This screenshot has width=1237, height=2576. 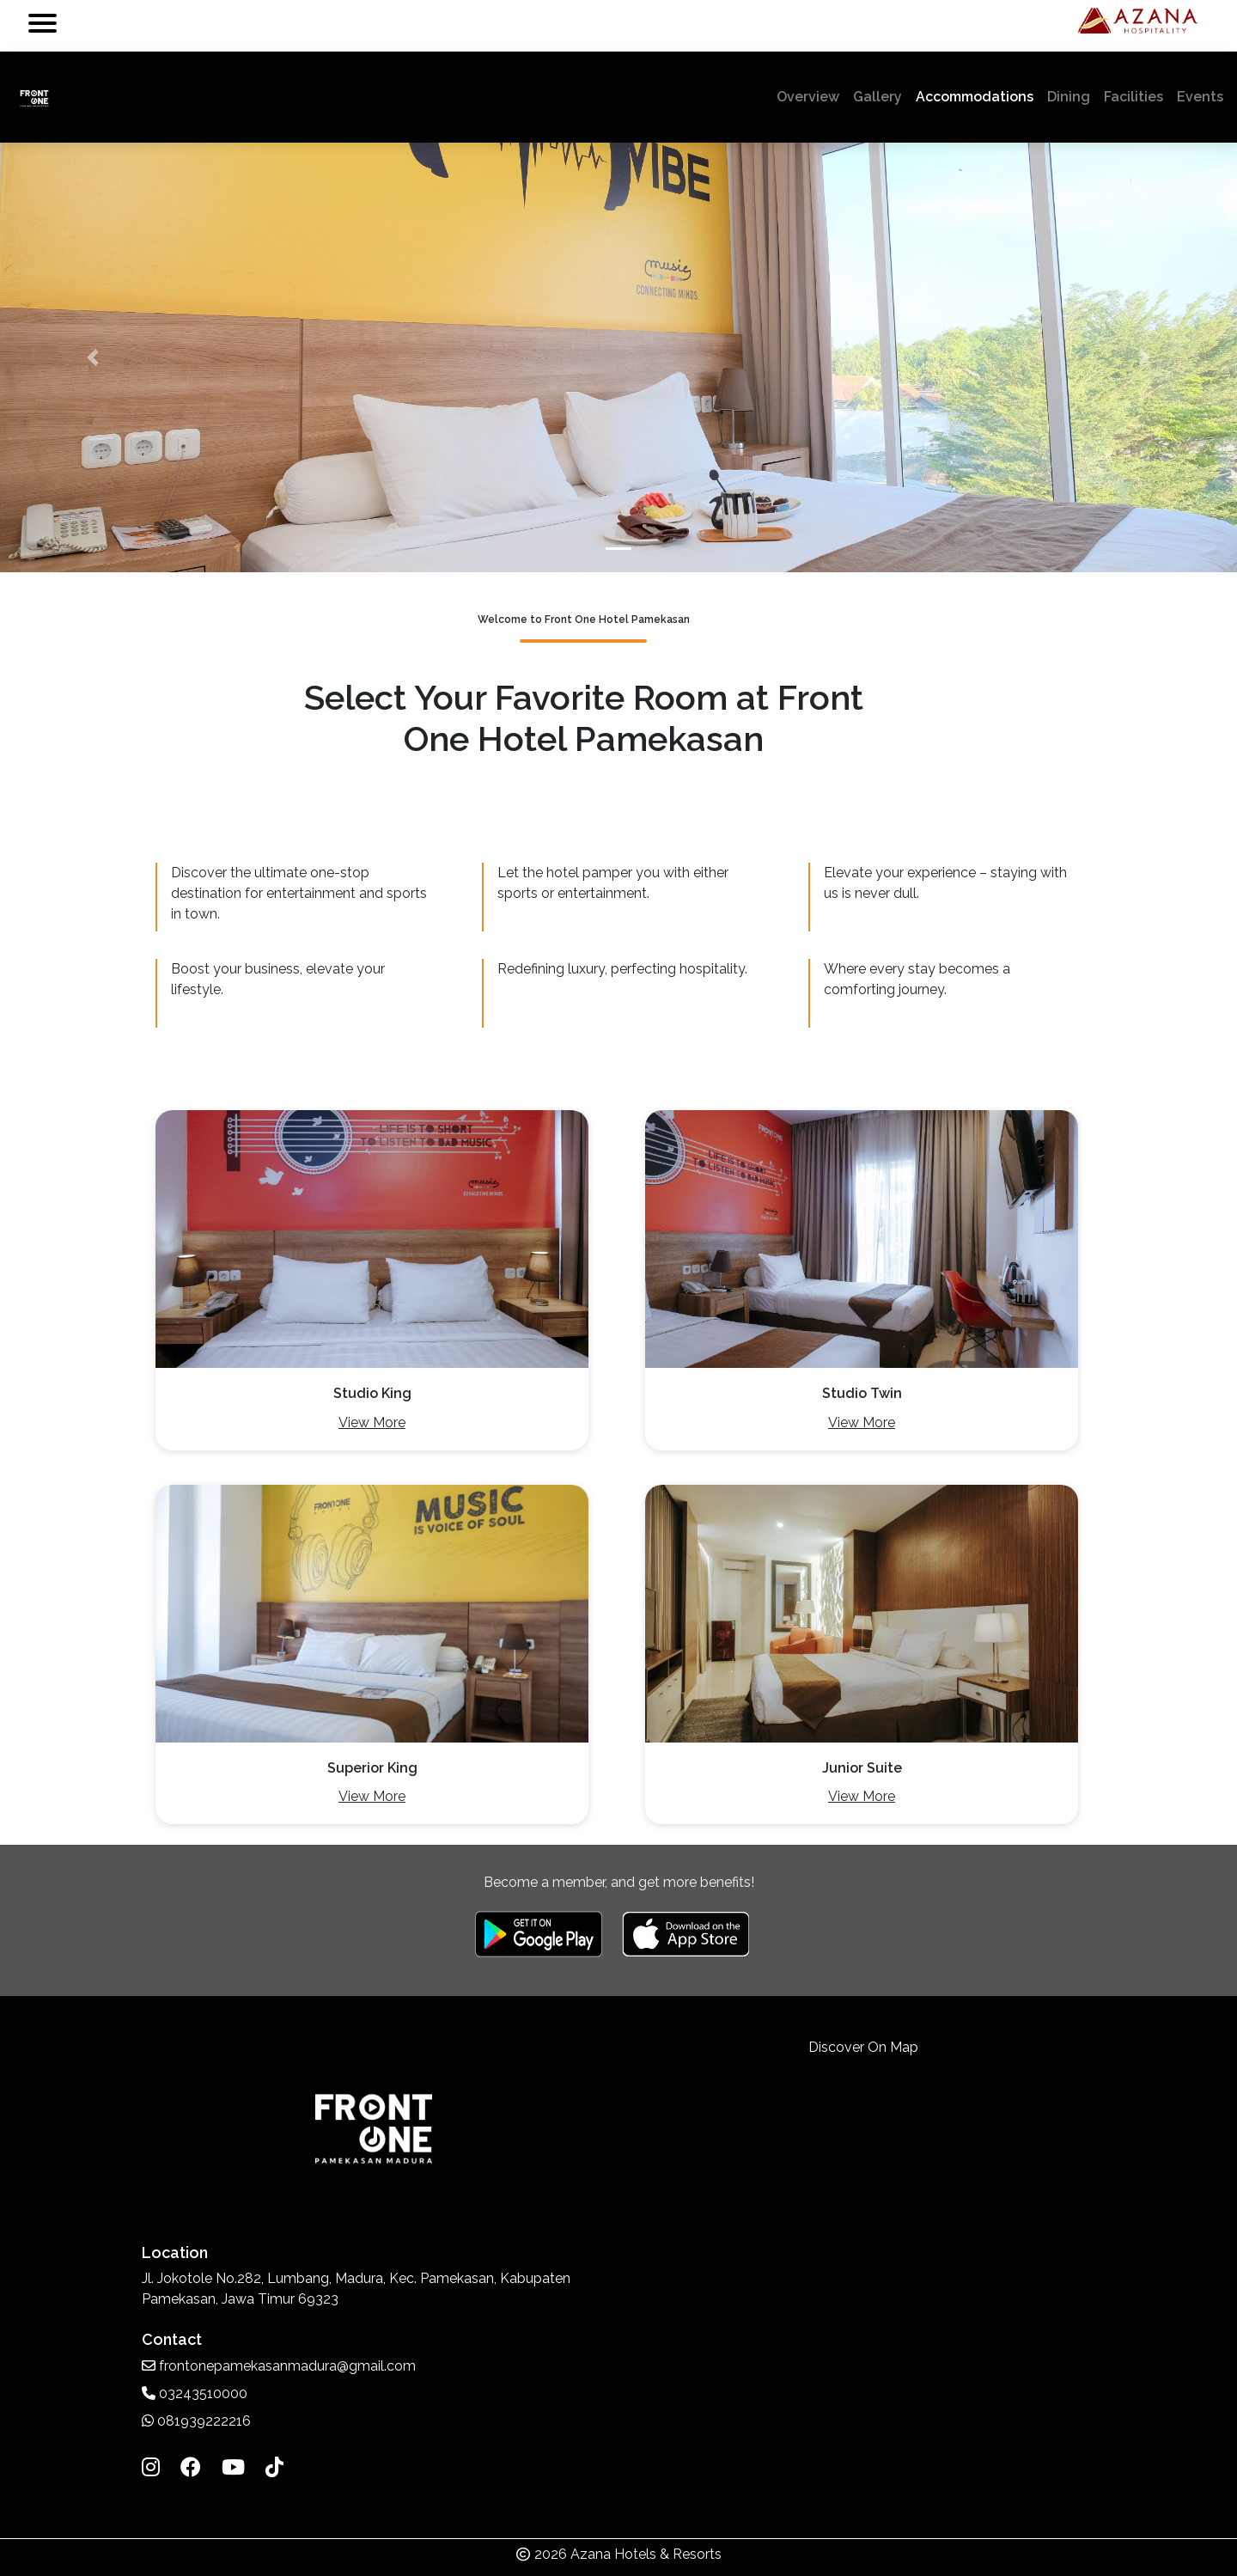 I want to click on 081939222216, so click(x=196, y=2421).